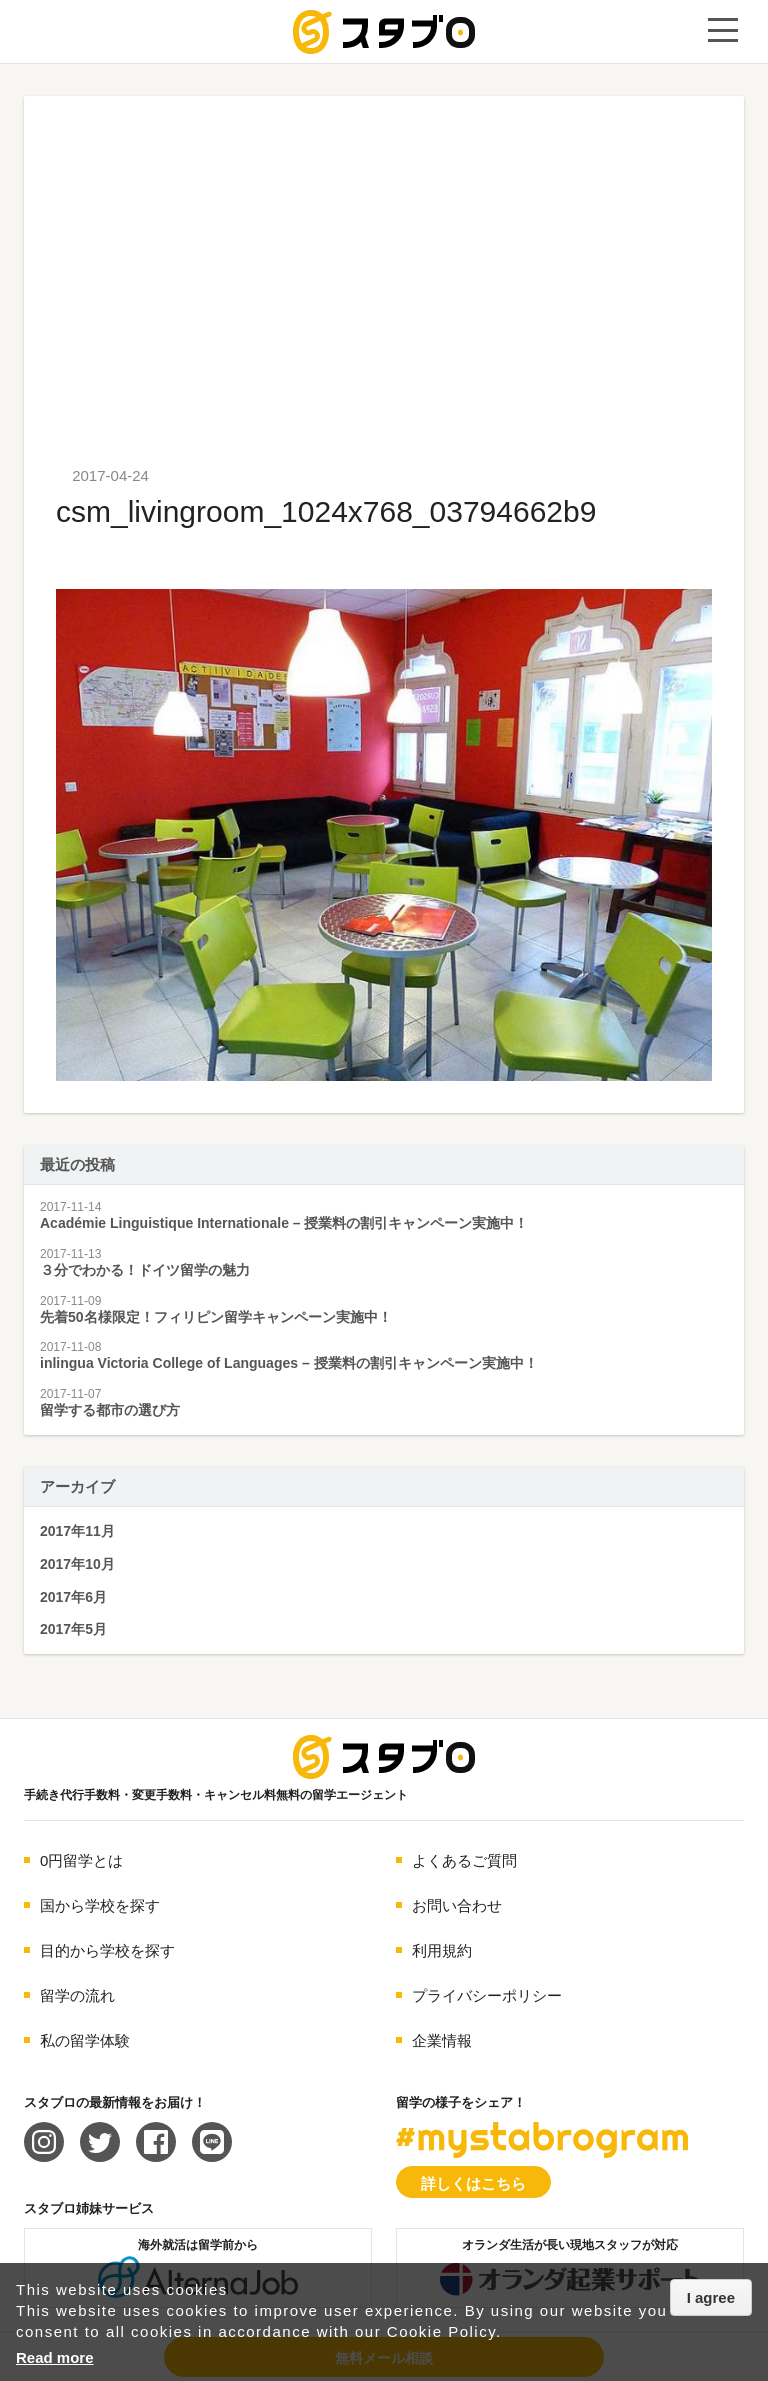 This screenshot has width=768, height=2381. Describe the element at coordinates (81, 1860) in the screenshot. I see `0円留学とは` at that location.